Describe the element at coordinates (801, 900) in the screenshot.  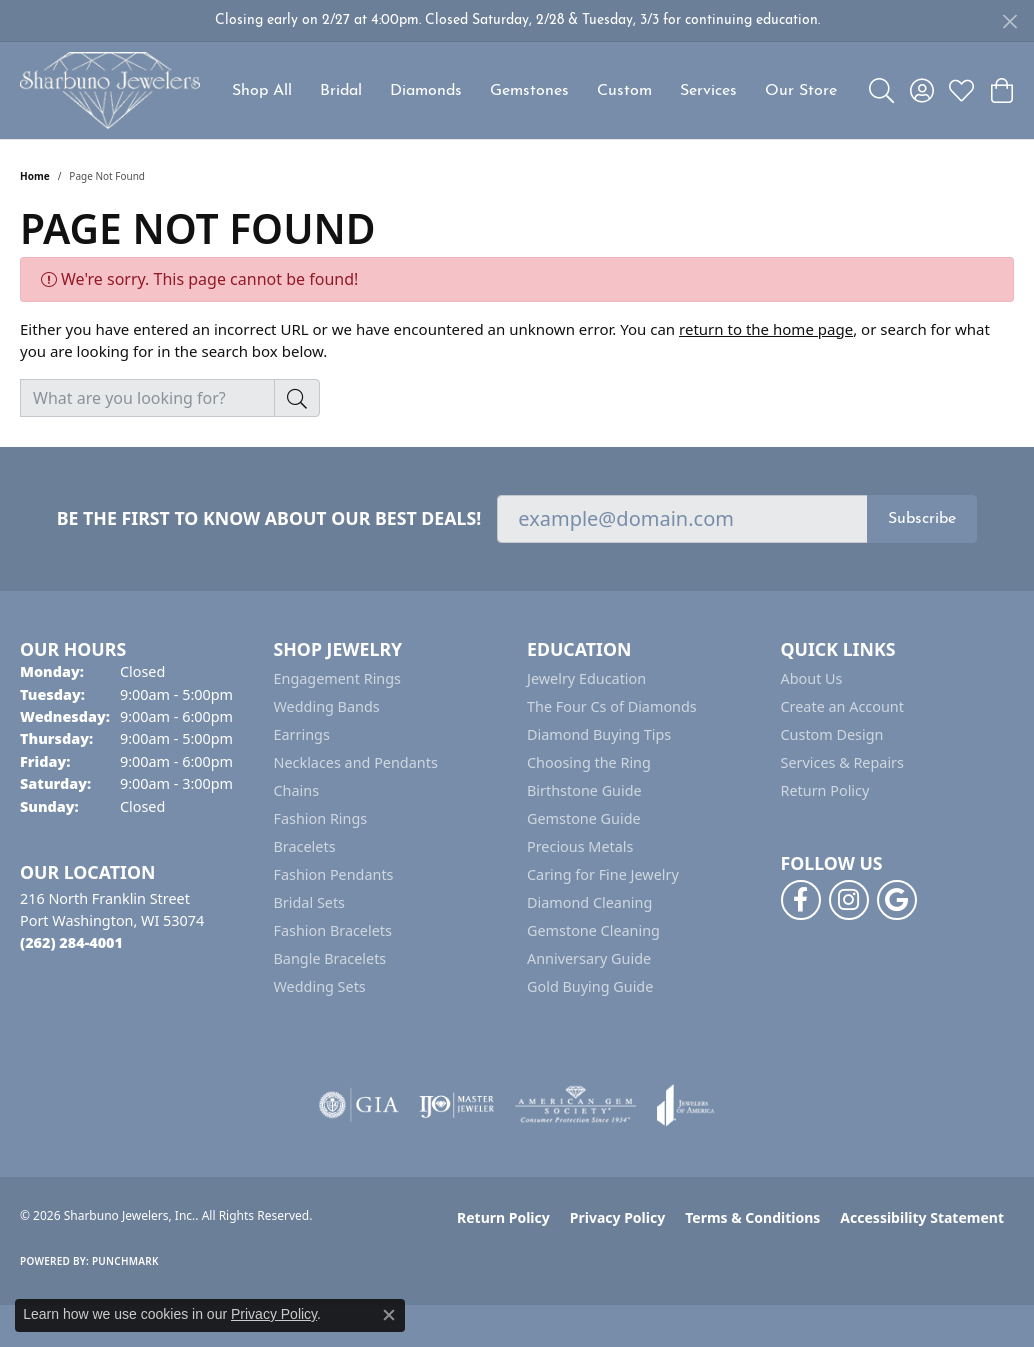
I see `[Follow us on facebook (opens in new tab)]` at that location.